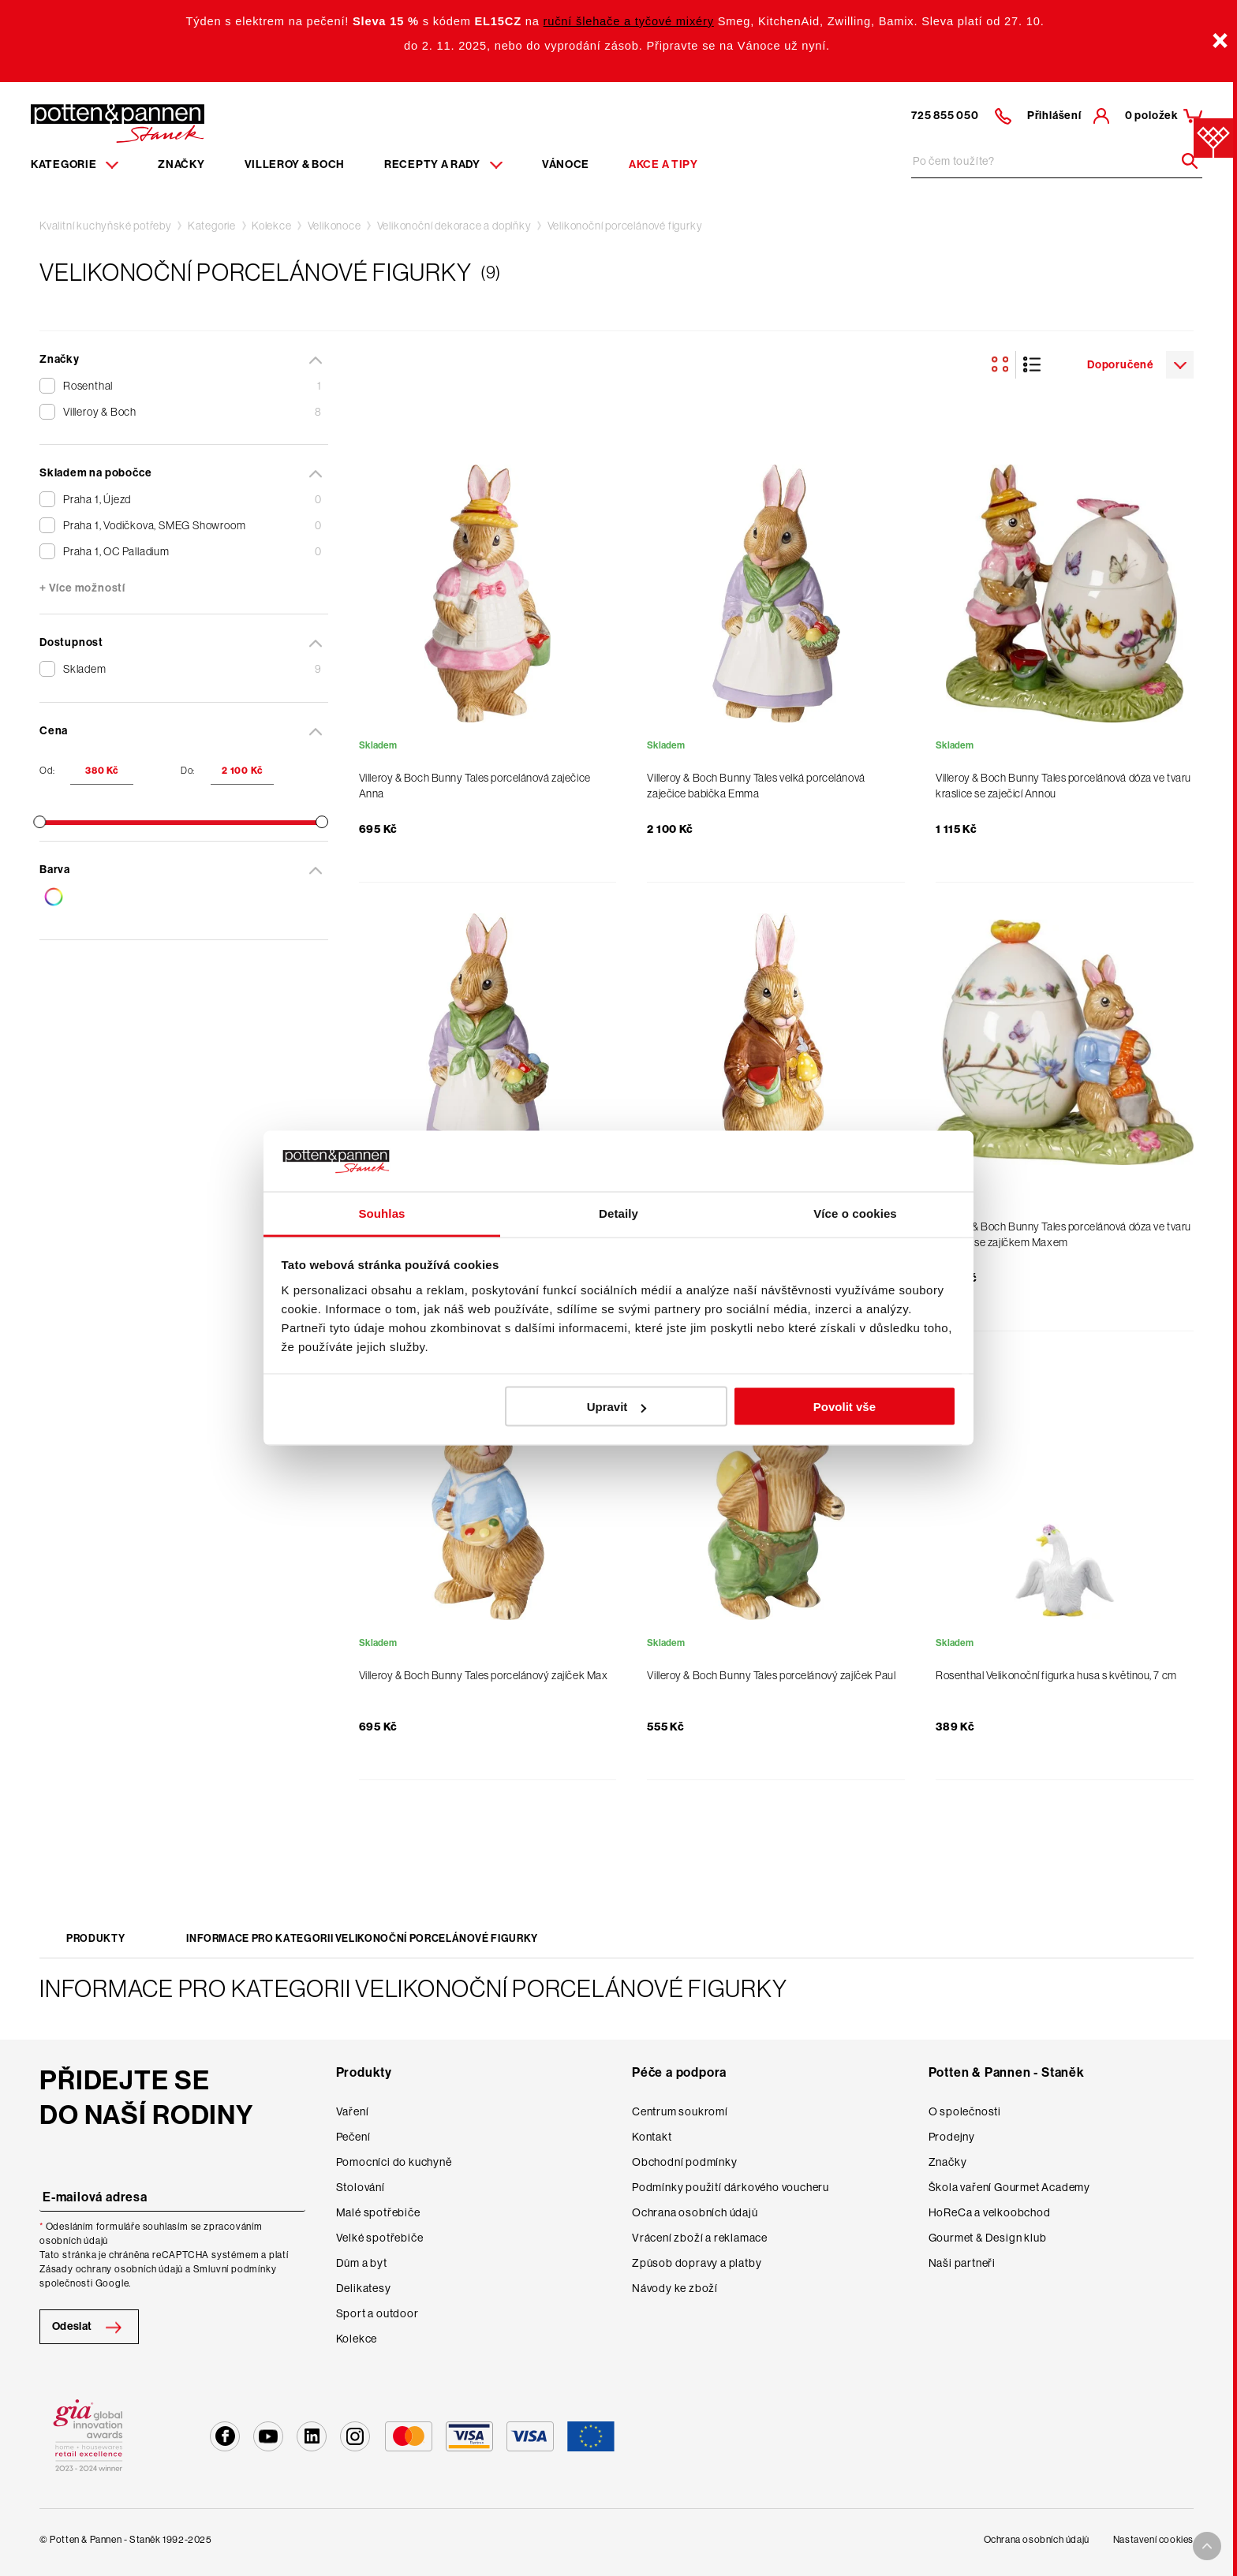 The image size is (1237, 2576). Describe the element at coordinates (855, 1212) in the screenshot. I see `Více o cookies [tab]` at that location.